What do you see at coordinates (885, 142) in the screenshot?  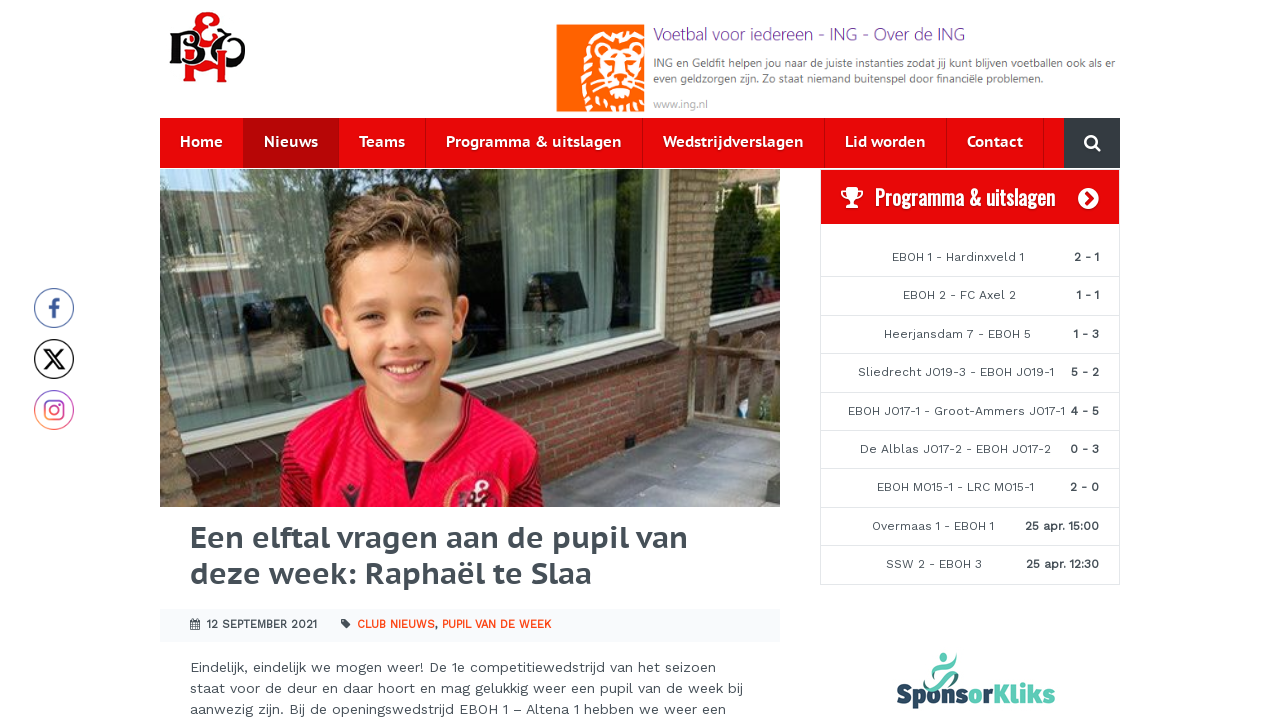 I see `Lid worden` at bounding box center [885, 142].